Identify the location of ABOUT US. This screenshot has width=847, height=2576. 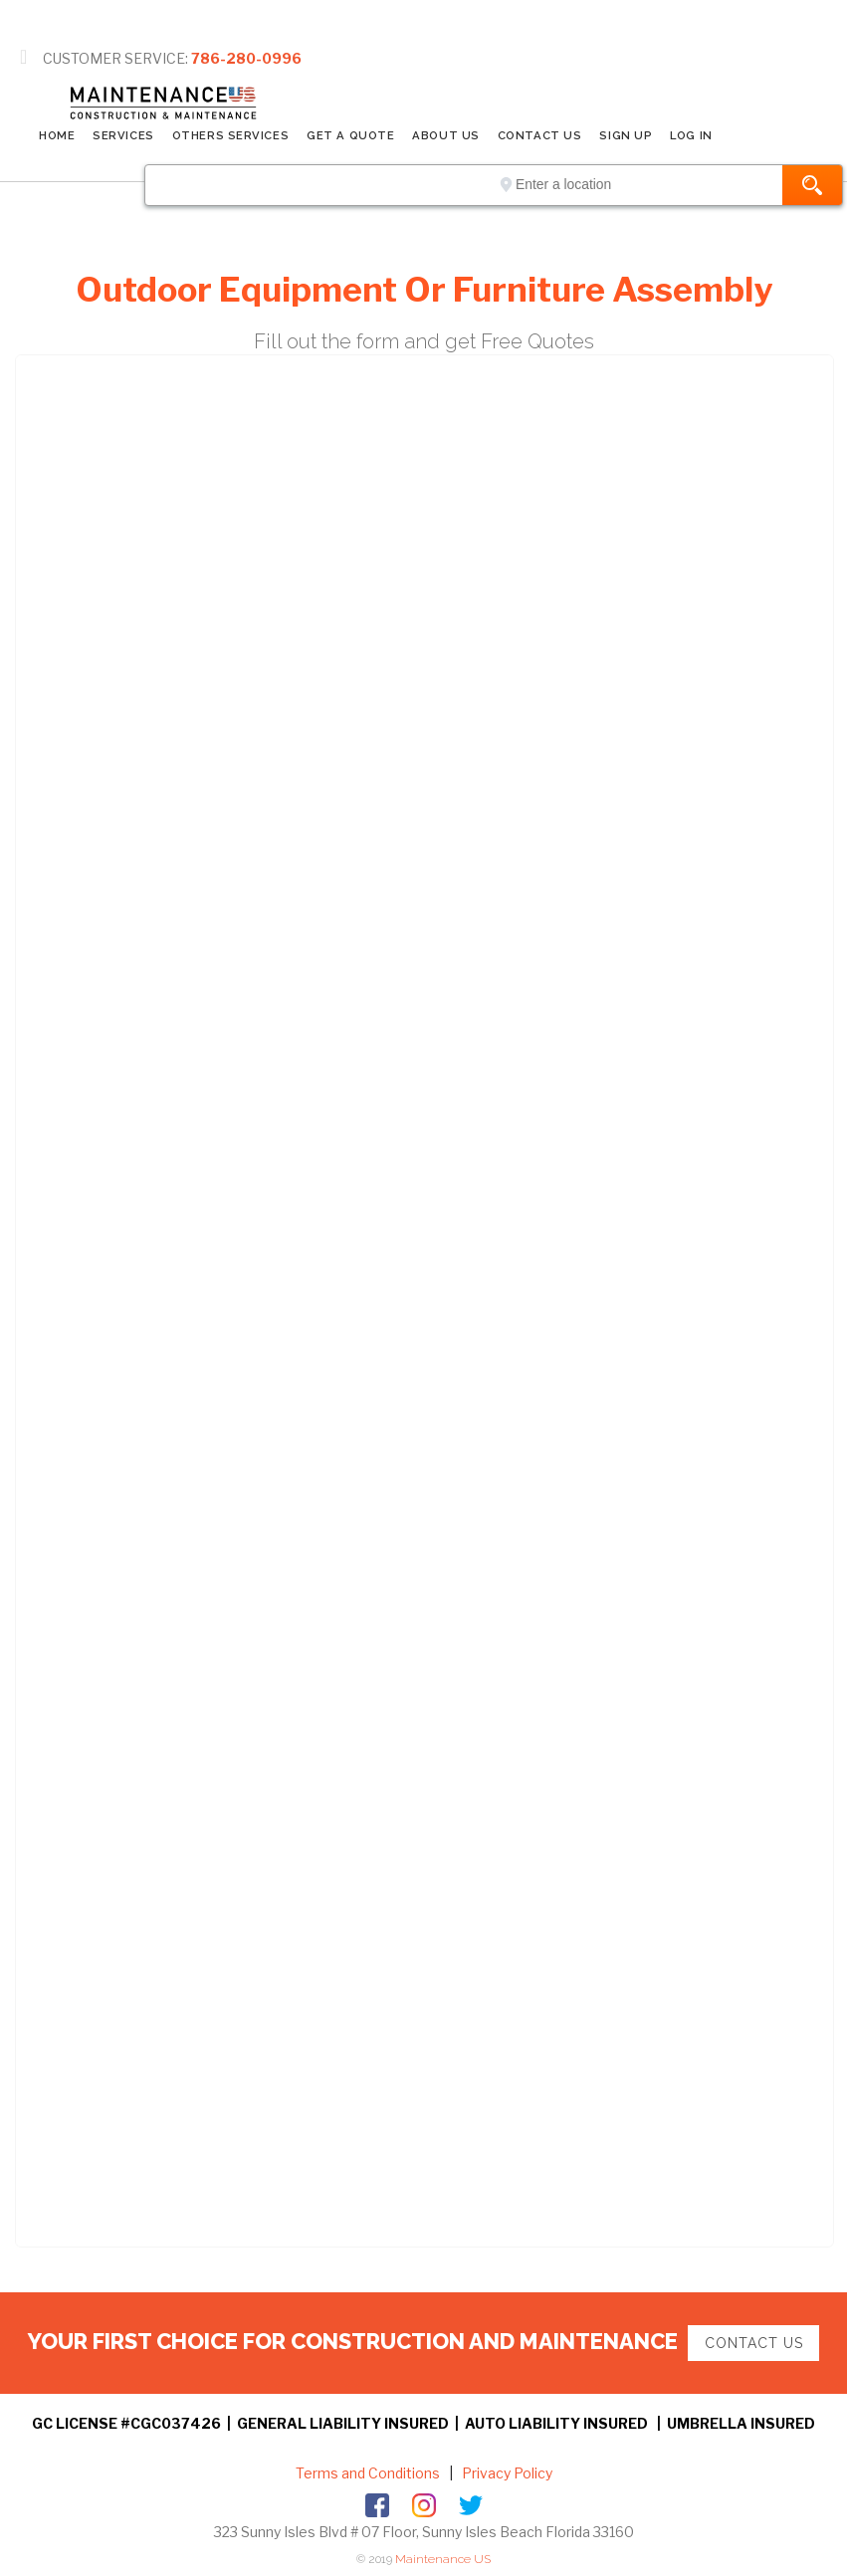
(445, 135).